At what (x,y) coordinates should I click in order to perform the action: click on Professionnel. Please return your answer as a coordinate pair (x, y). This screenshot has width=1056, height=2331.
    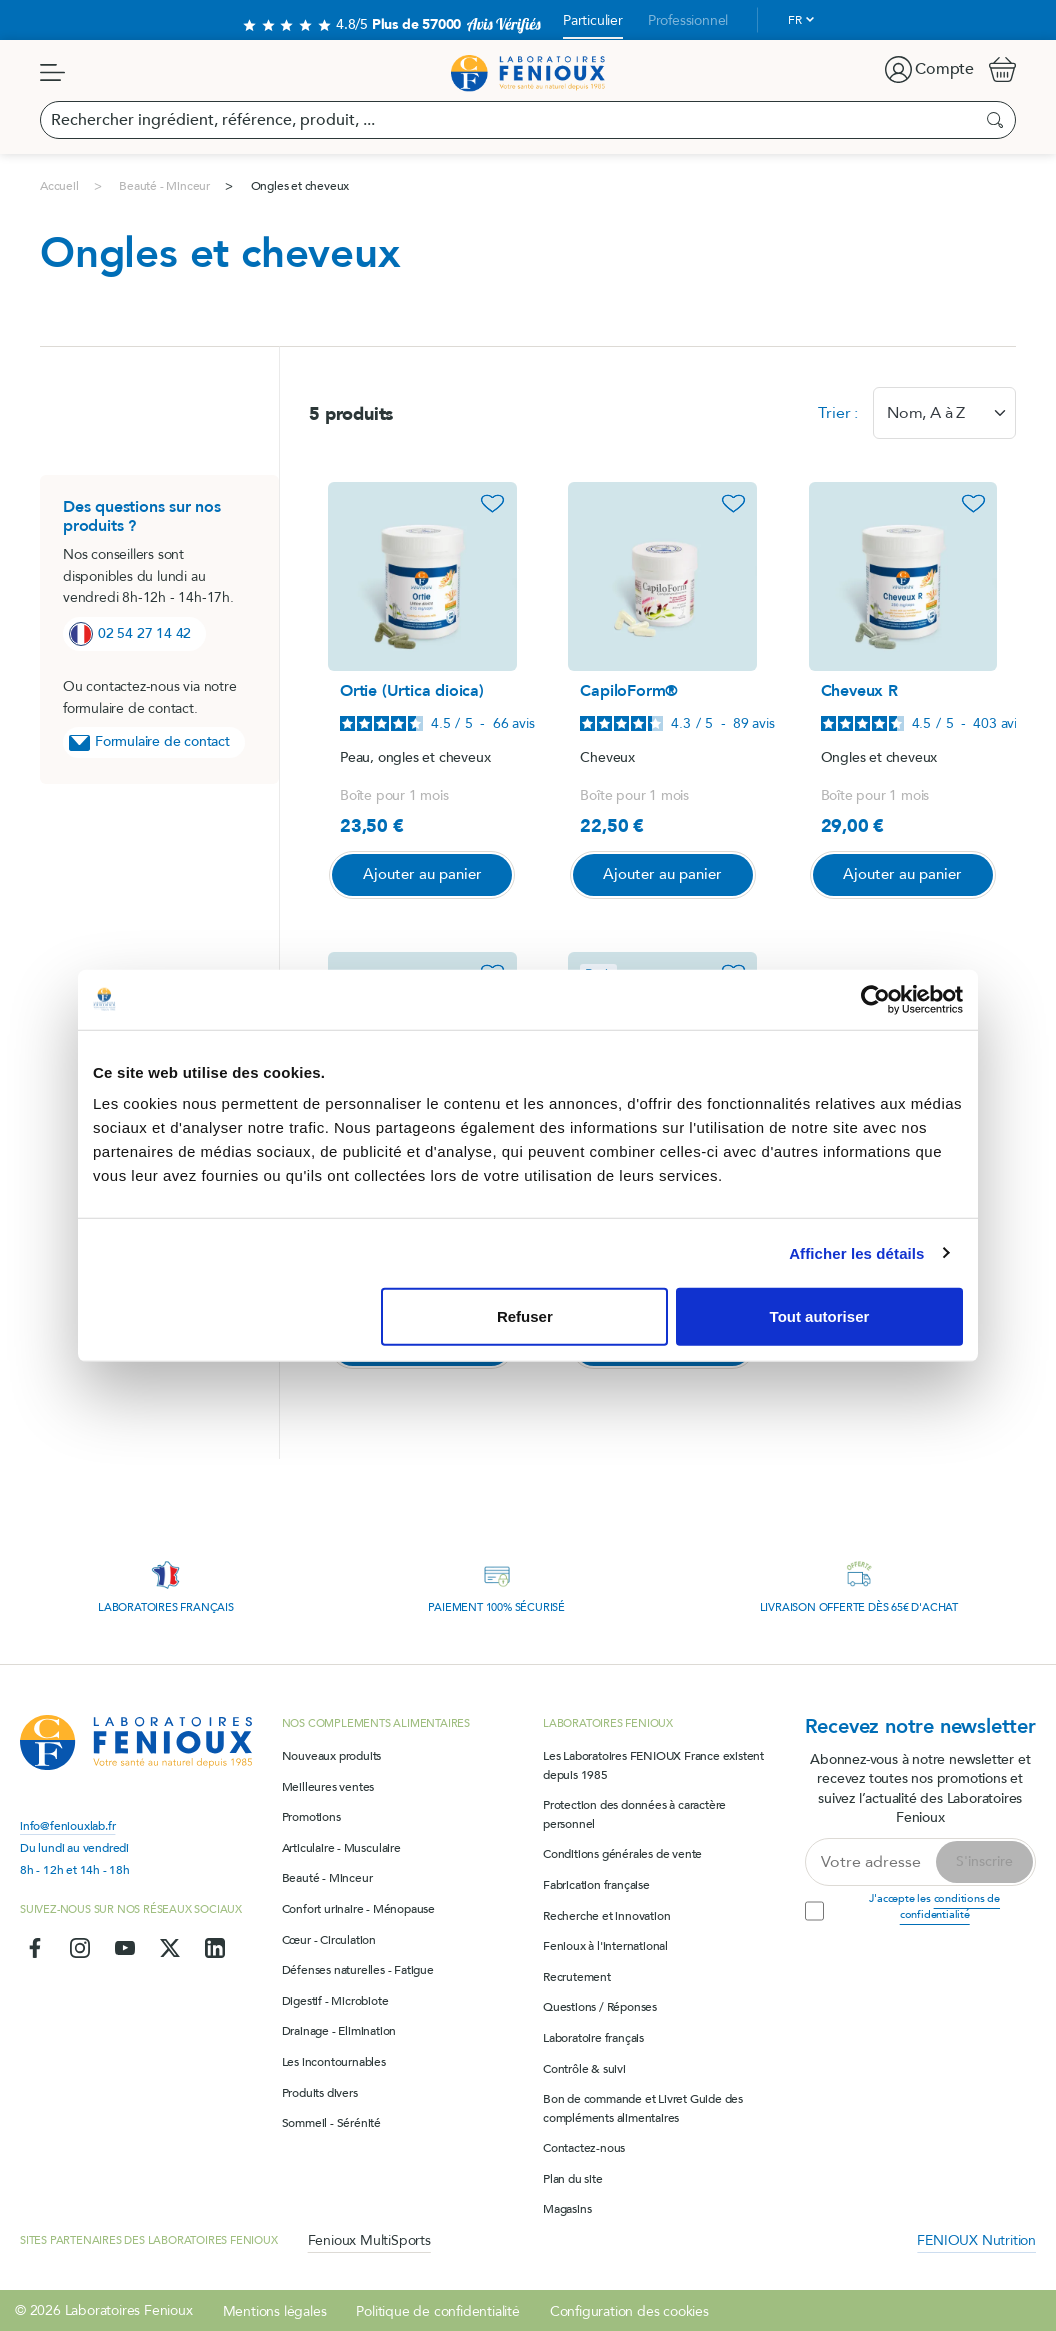
    Looking at the image, I should click on (688, 20).